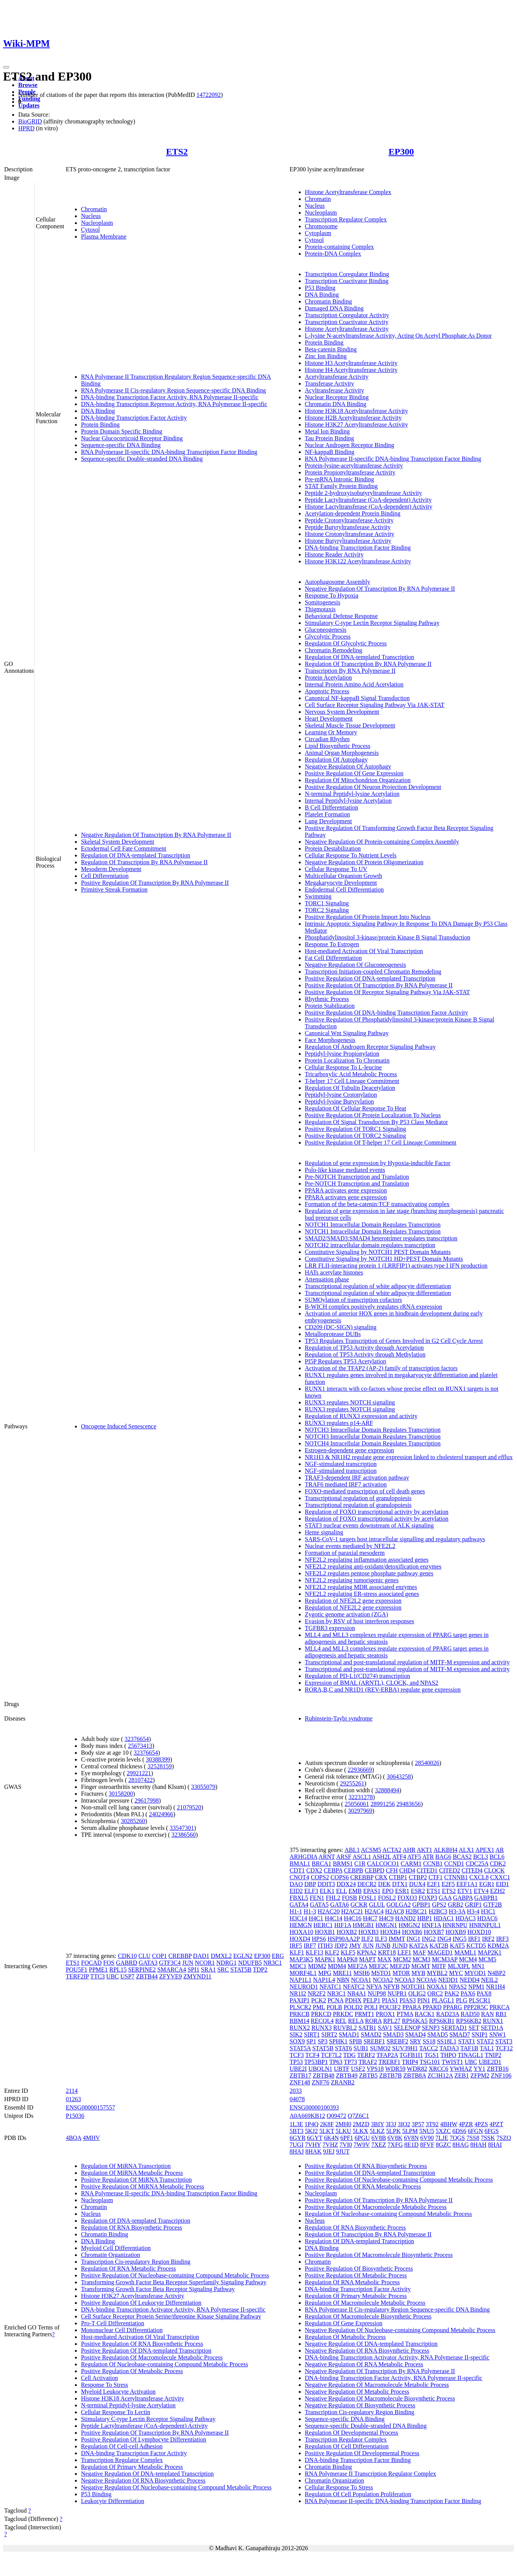 The width and height of the screenshot is (517, 2576). Describe the element at coordinates (296, 2034) in the screenshot. I see `SIK2` at that location.